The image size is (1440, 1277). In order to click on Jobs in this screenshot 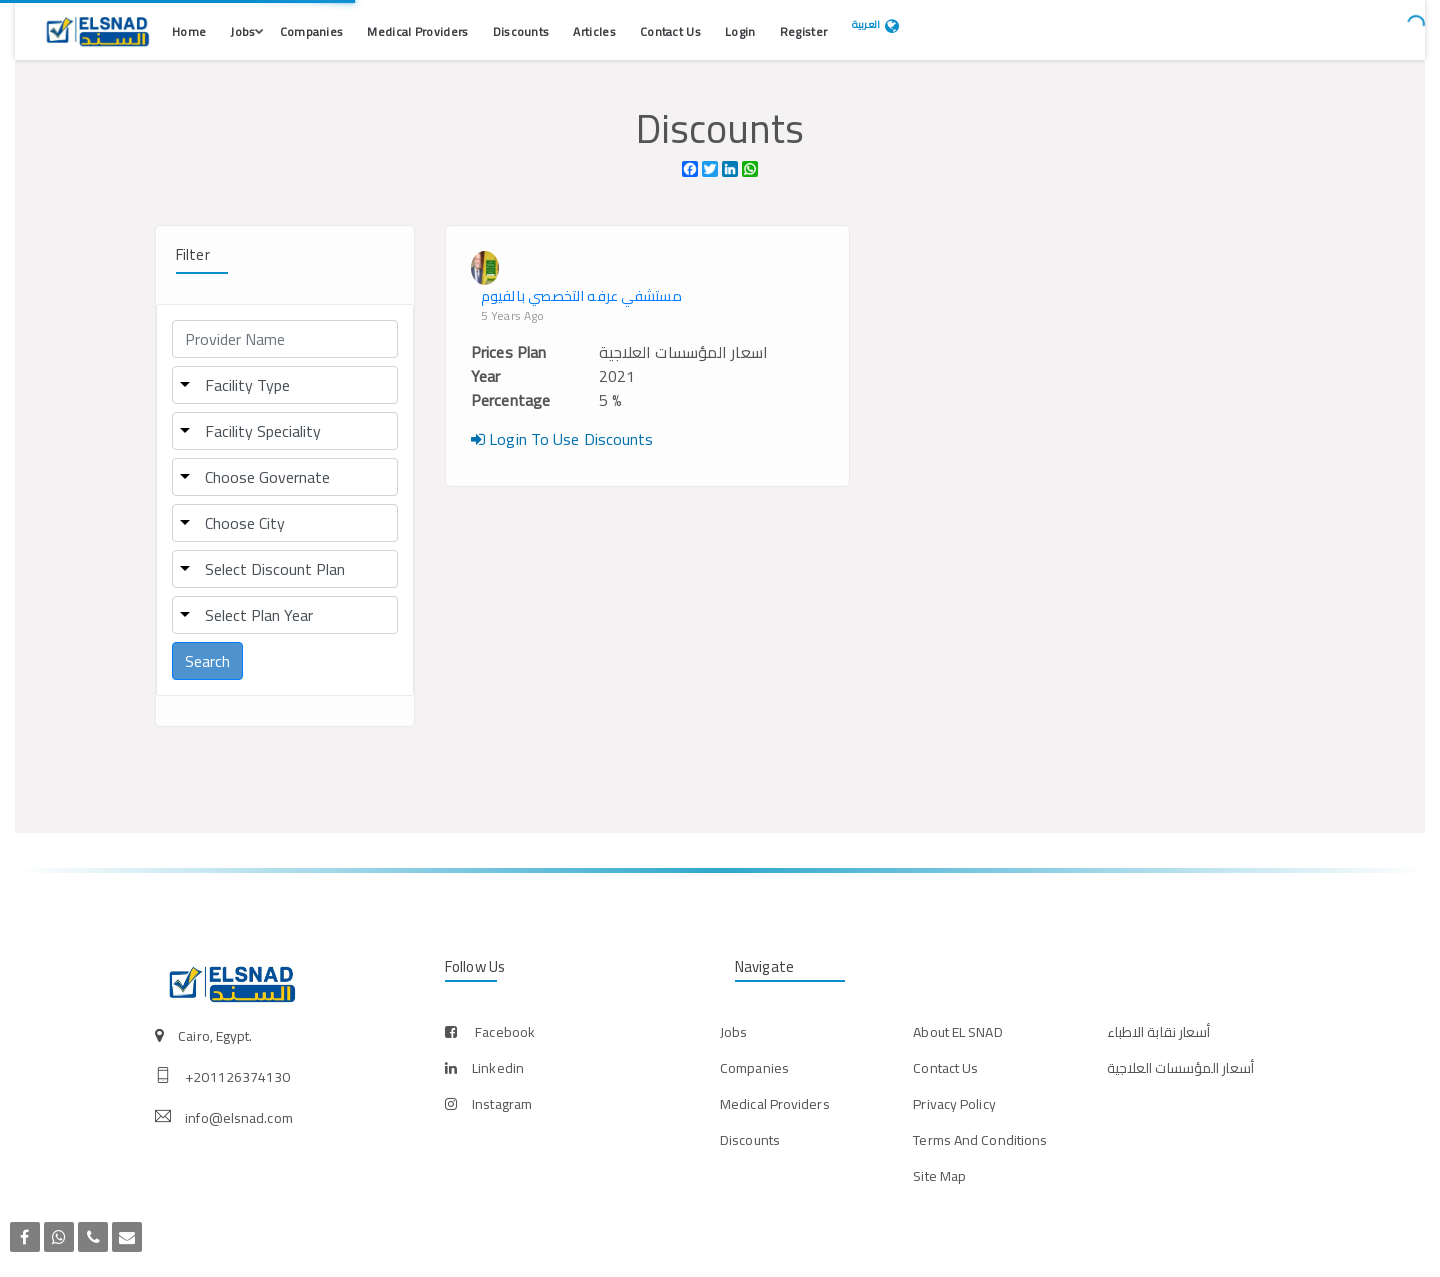, I will do `click(242, 31)`.